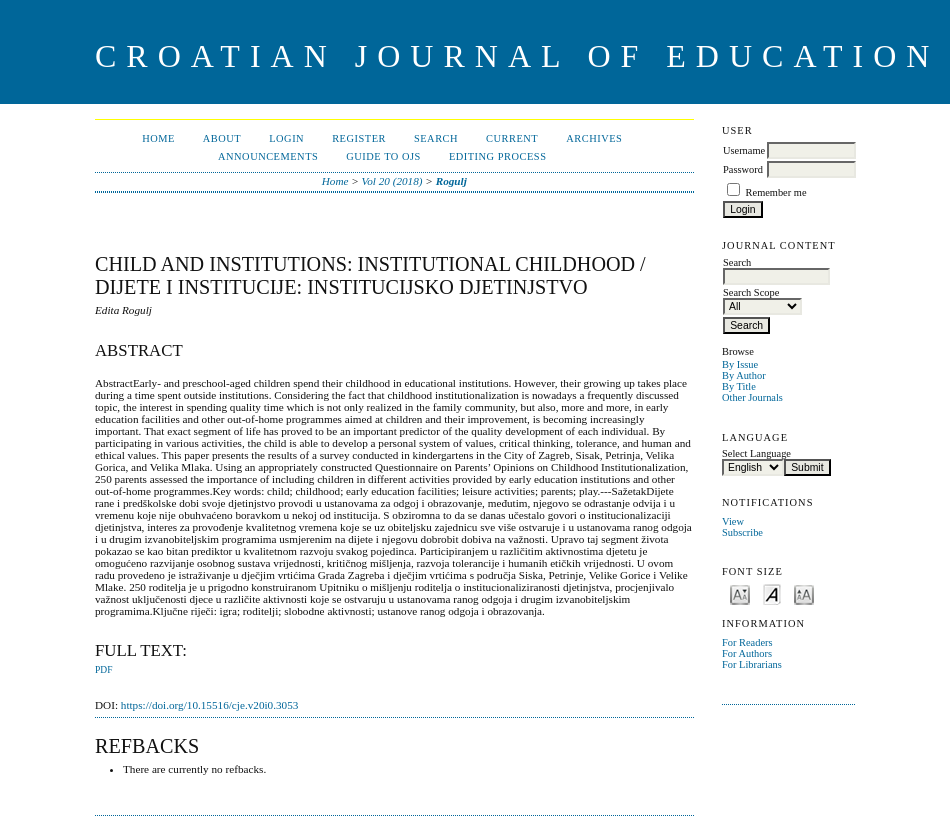 The height and width of the screenshot is (816, 950). Describe the element at coordinates (594, 138) in the screenshot. I see `Archives` at that location.